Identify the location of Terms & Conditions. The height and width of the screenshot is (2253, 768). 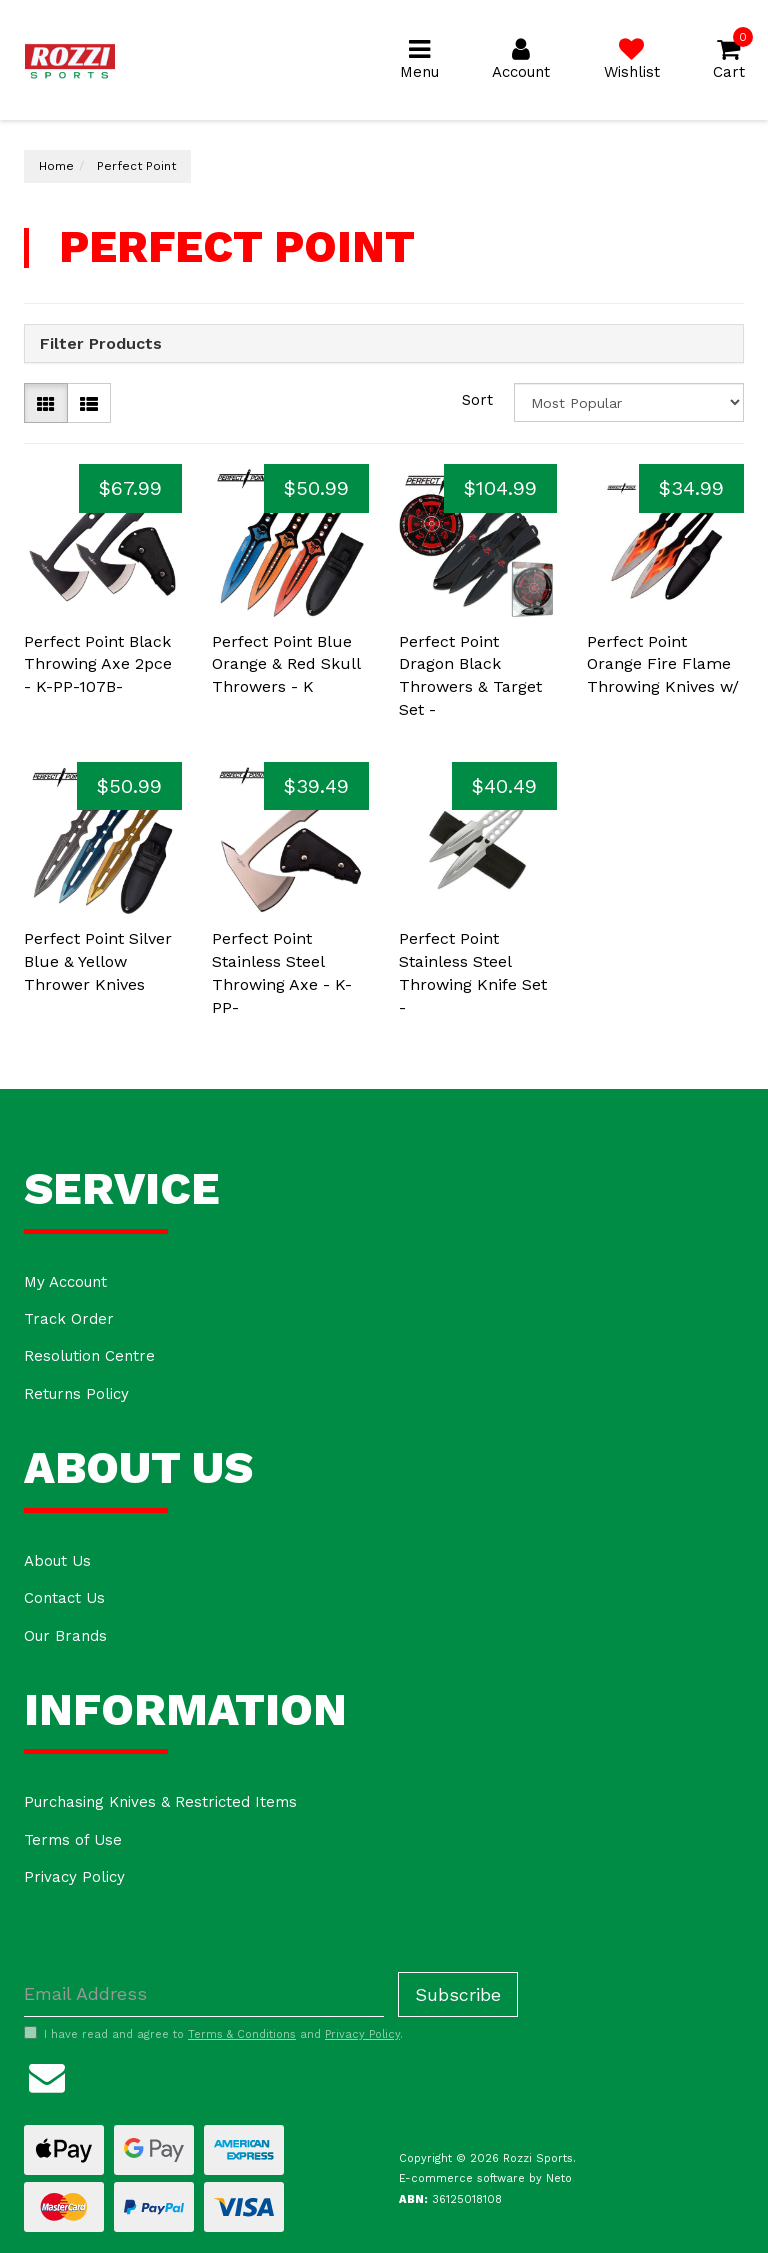
(242, 2034).